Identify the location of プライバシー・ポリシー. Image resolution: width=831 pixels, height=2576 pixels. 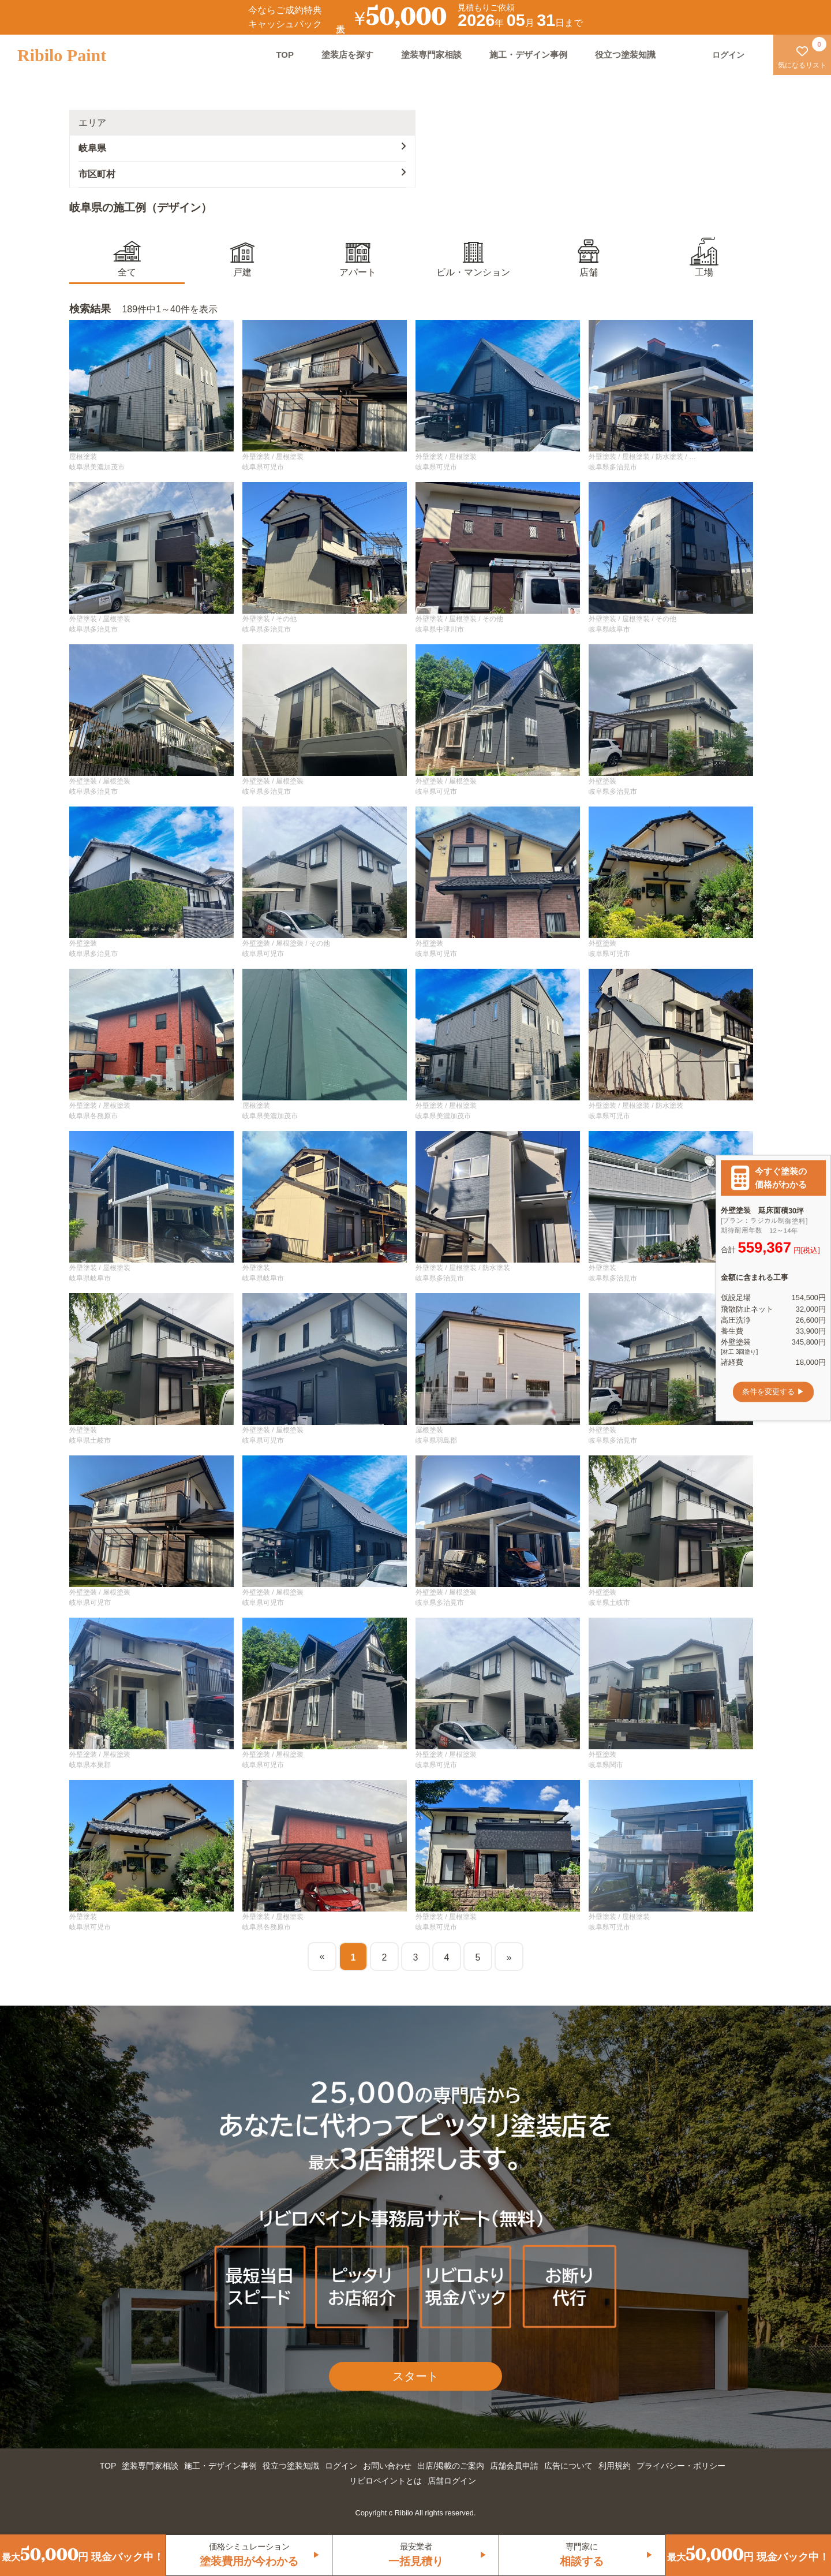
(681, 2465).